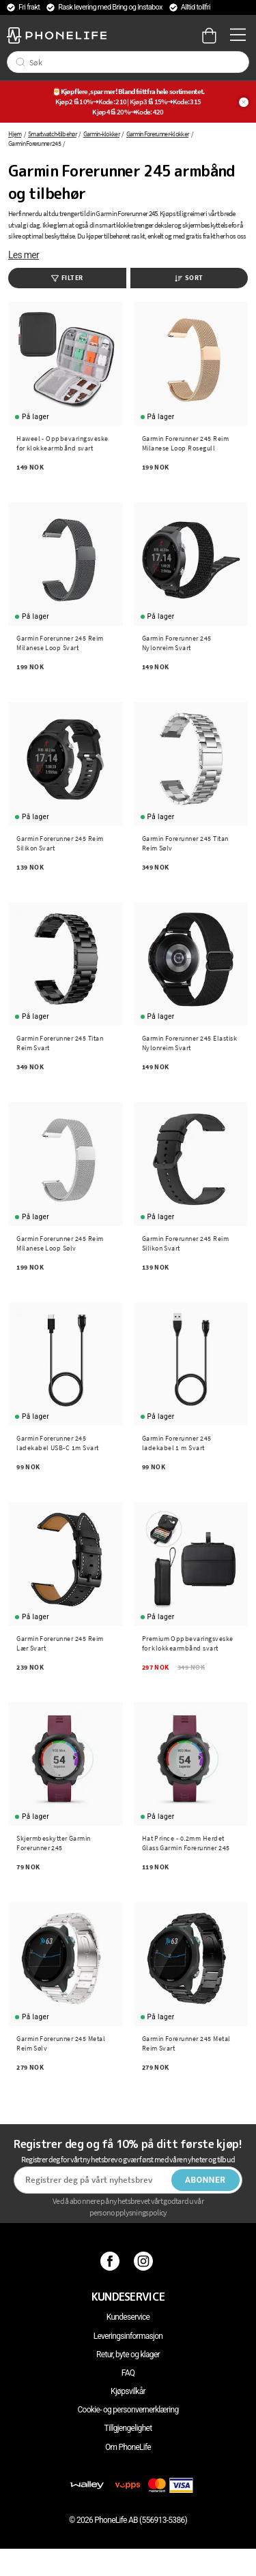 The image size is (256, 2576). What do you see at coordinates (128, 2336) in the screenshot?
I see `Leveringsinformasjon` at bounding box center [128, 2336].